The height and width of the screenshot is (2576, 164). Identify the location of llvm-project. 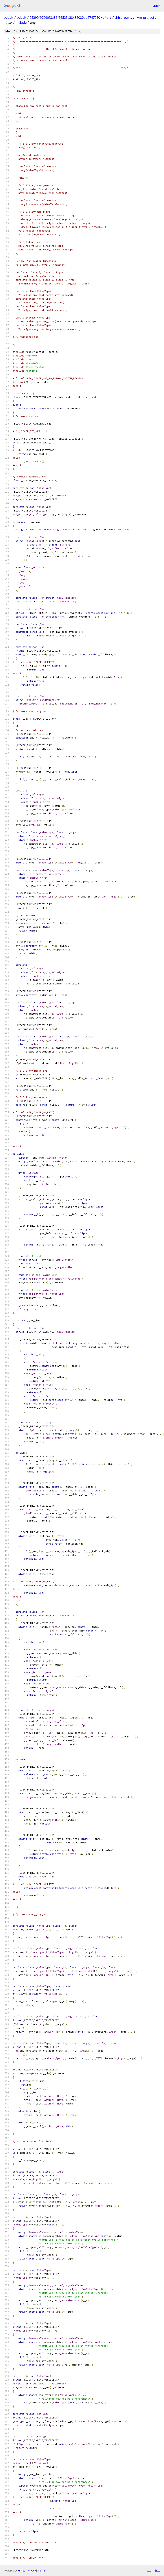
(144, 17).